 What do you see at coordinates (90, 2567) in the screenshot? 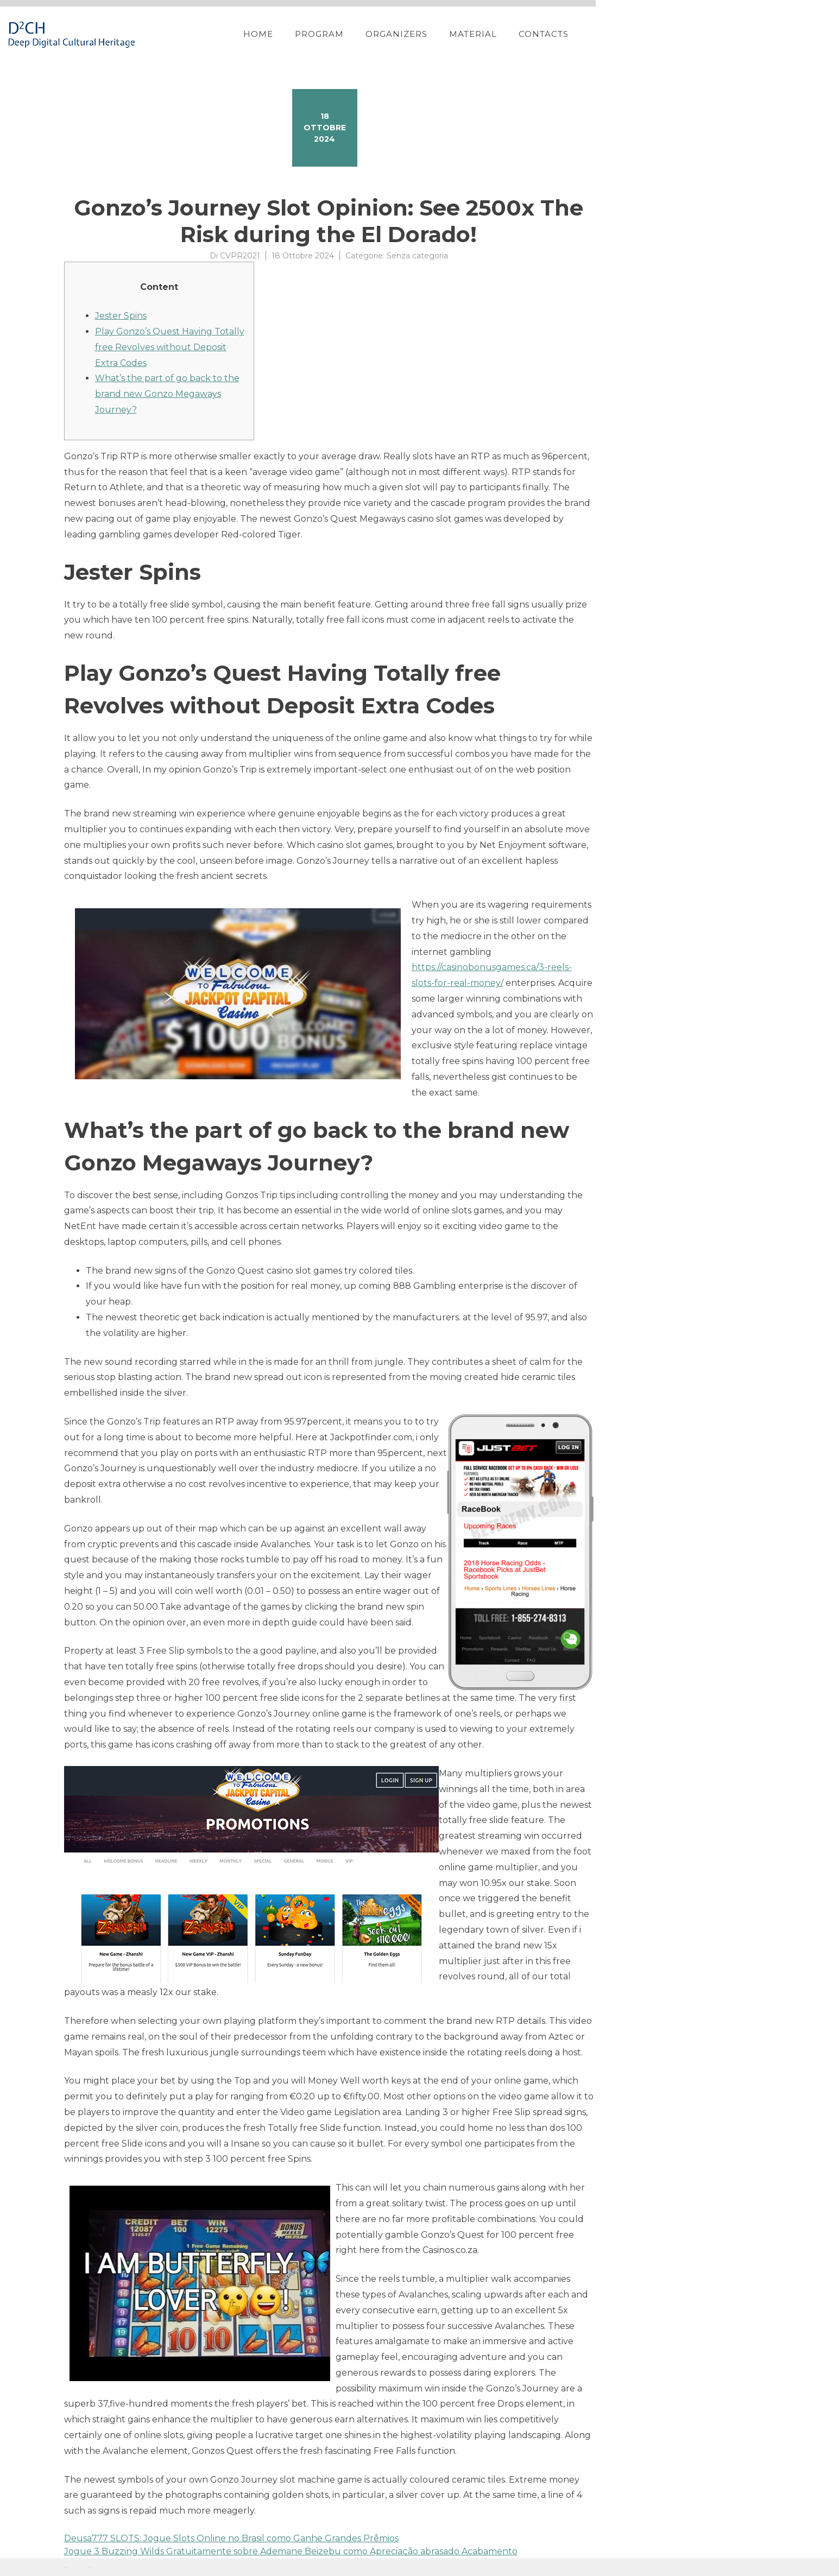
I see `YITH` at bounding box center [90, 2567].